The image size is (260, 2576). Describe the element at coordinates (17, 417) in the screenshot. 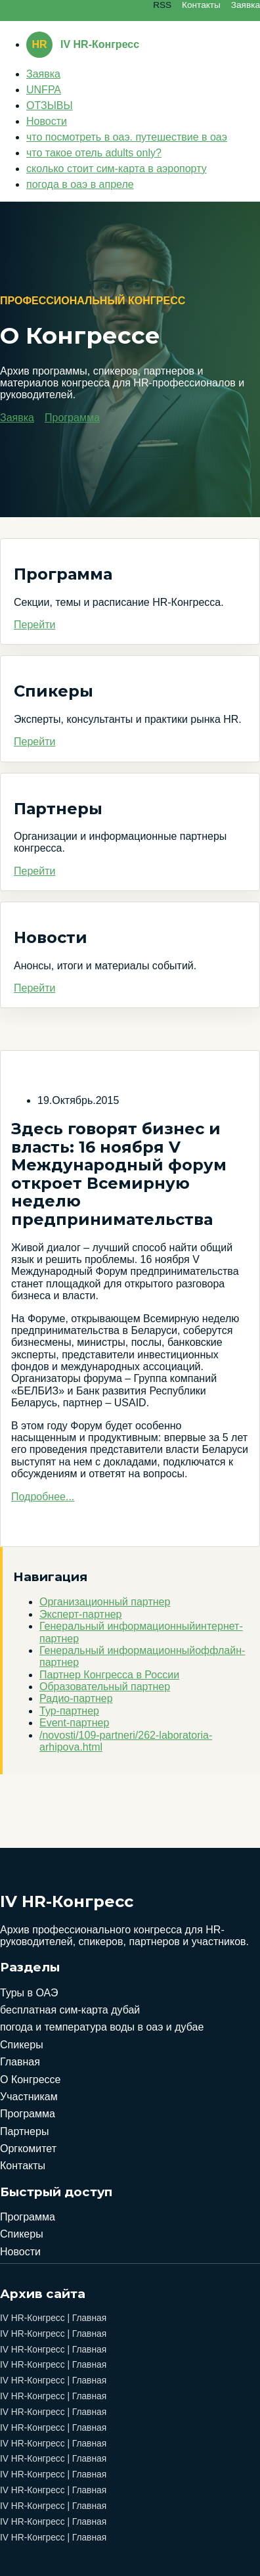

I see `Заявка [button]` at that location.